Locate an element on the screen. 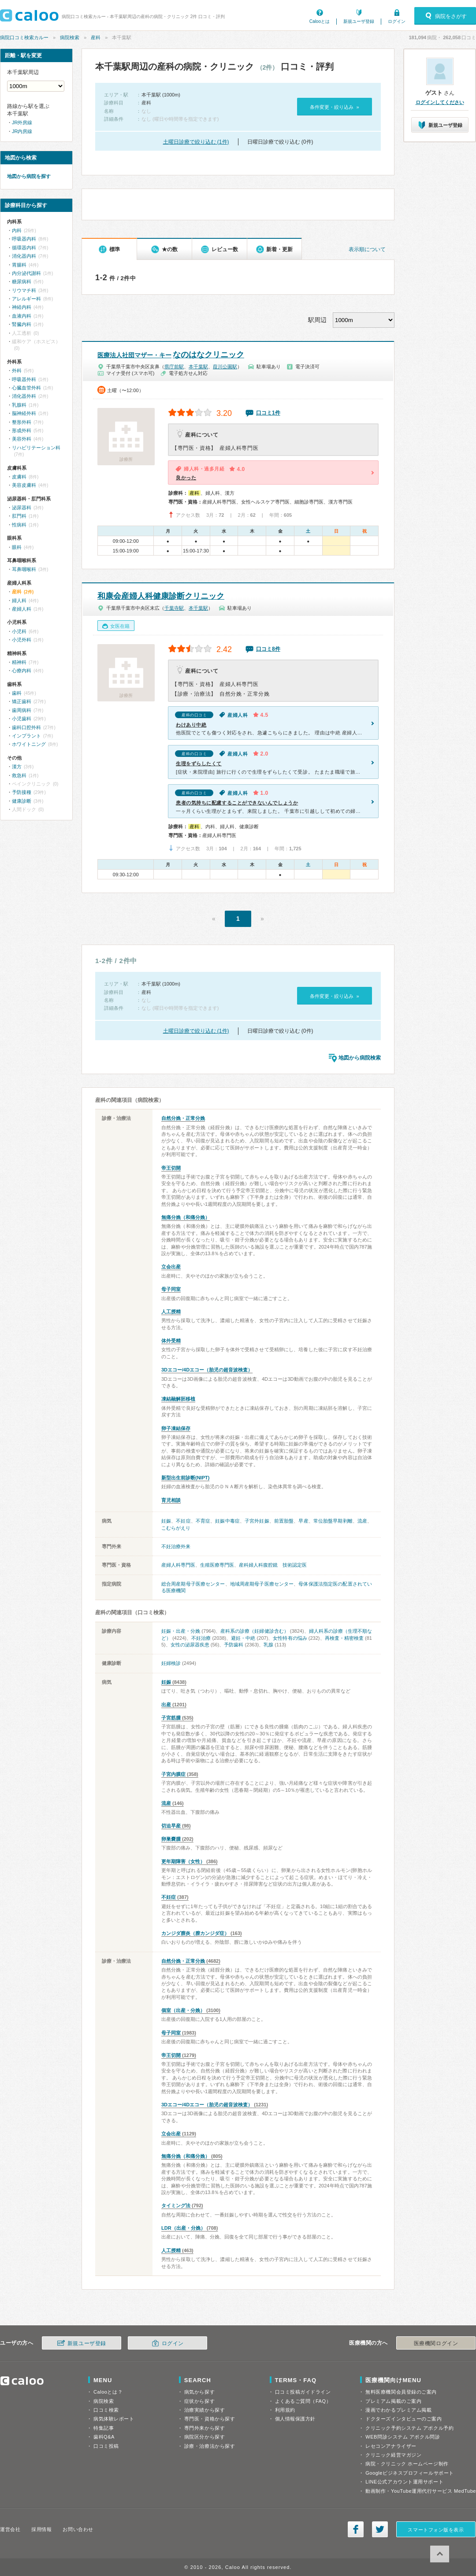  救急科 is located at coordinates (19, 775).